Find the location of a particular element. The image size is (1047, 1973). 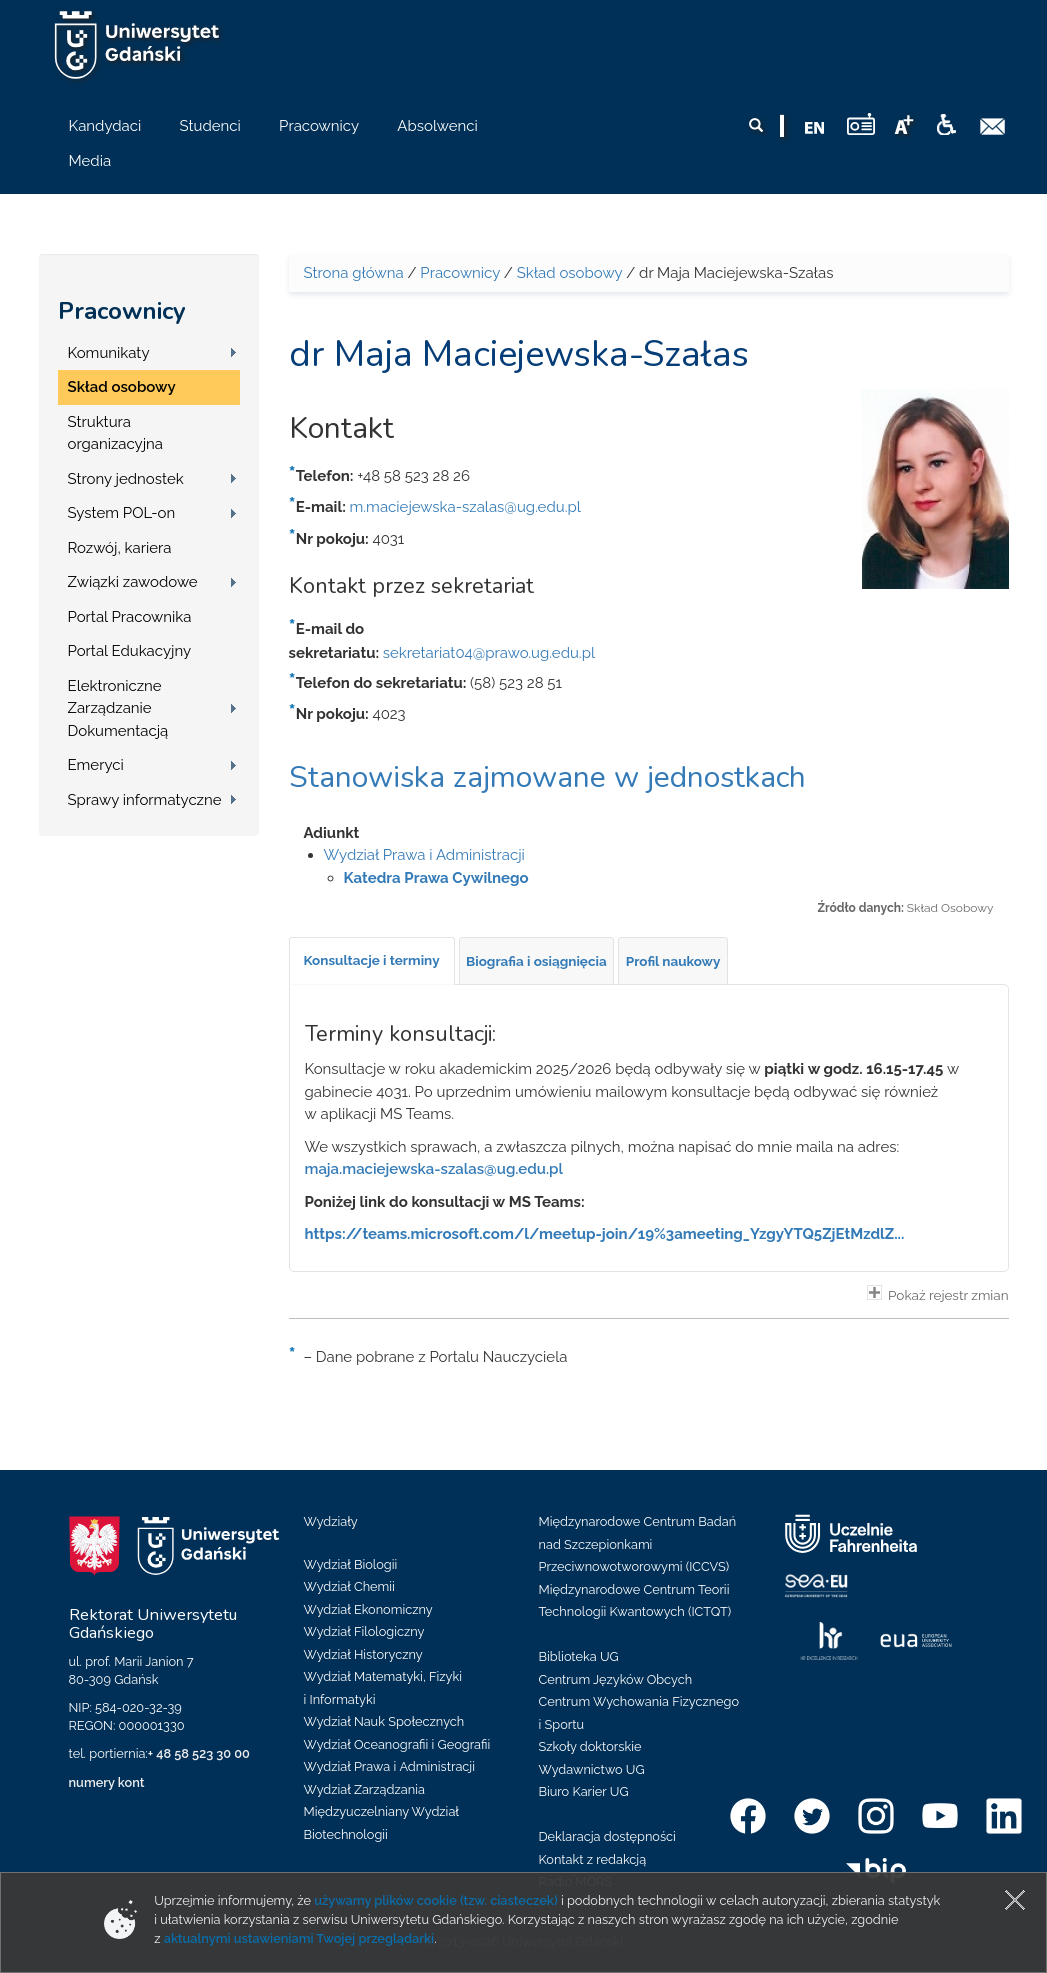

Wydziały is located at coordinates (331, 1521).